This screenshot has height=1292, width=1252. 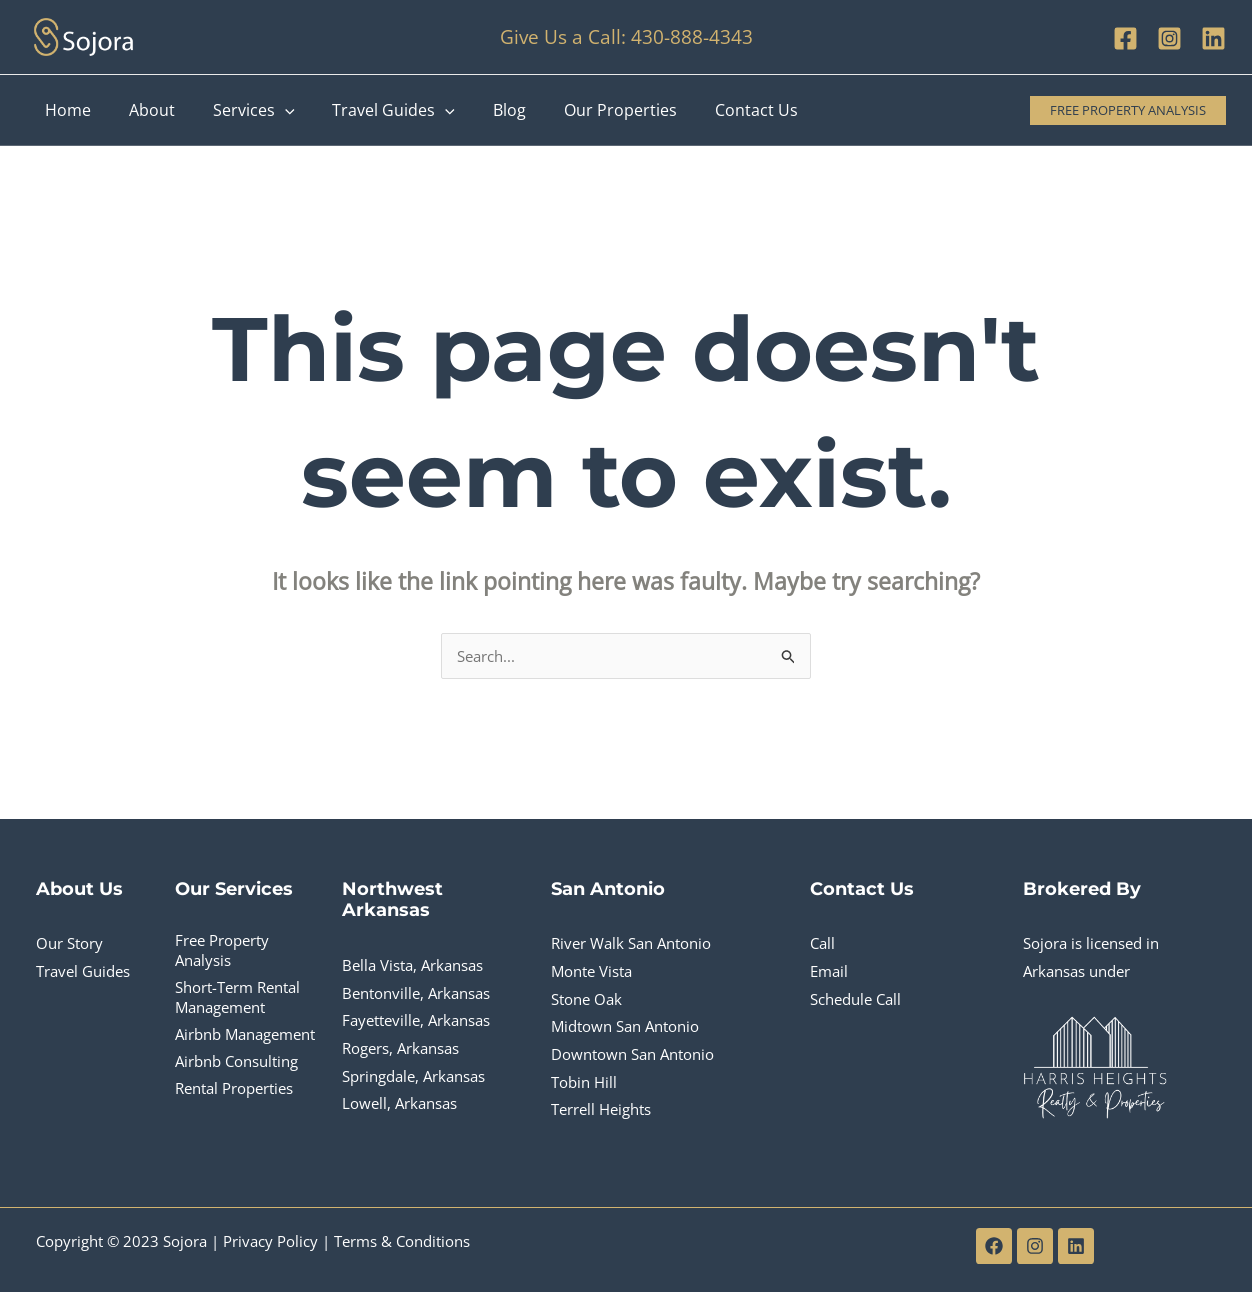 What do you see at coordinates (143, 110) in the screenshot?
I see `About` at bounding box center [143, 110].